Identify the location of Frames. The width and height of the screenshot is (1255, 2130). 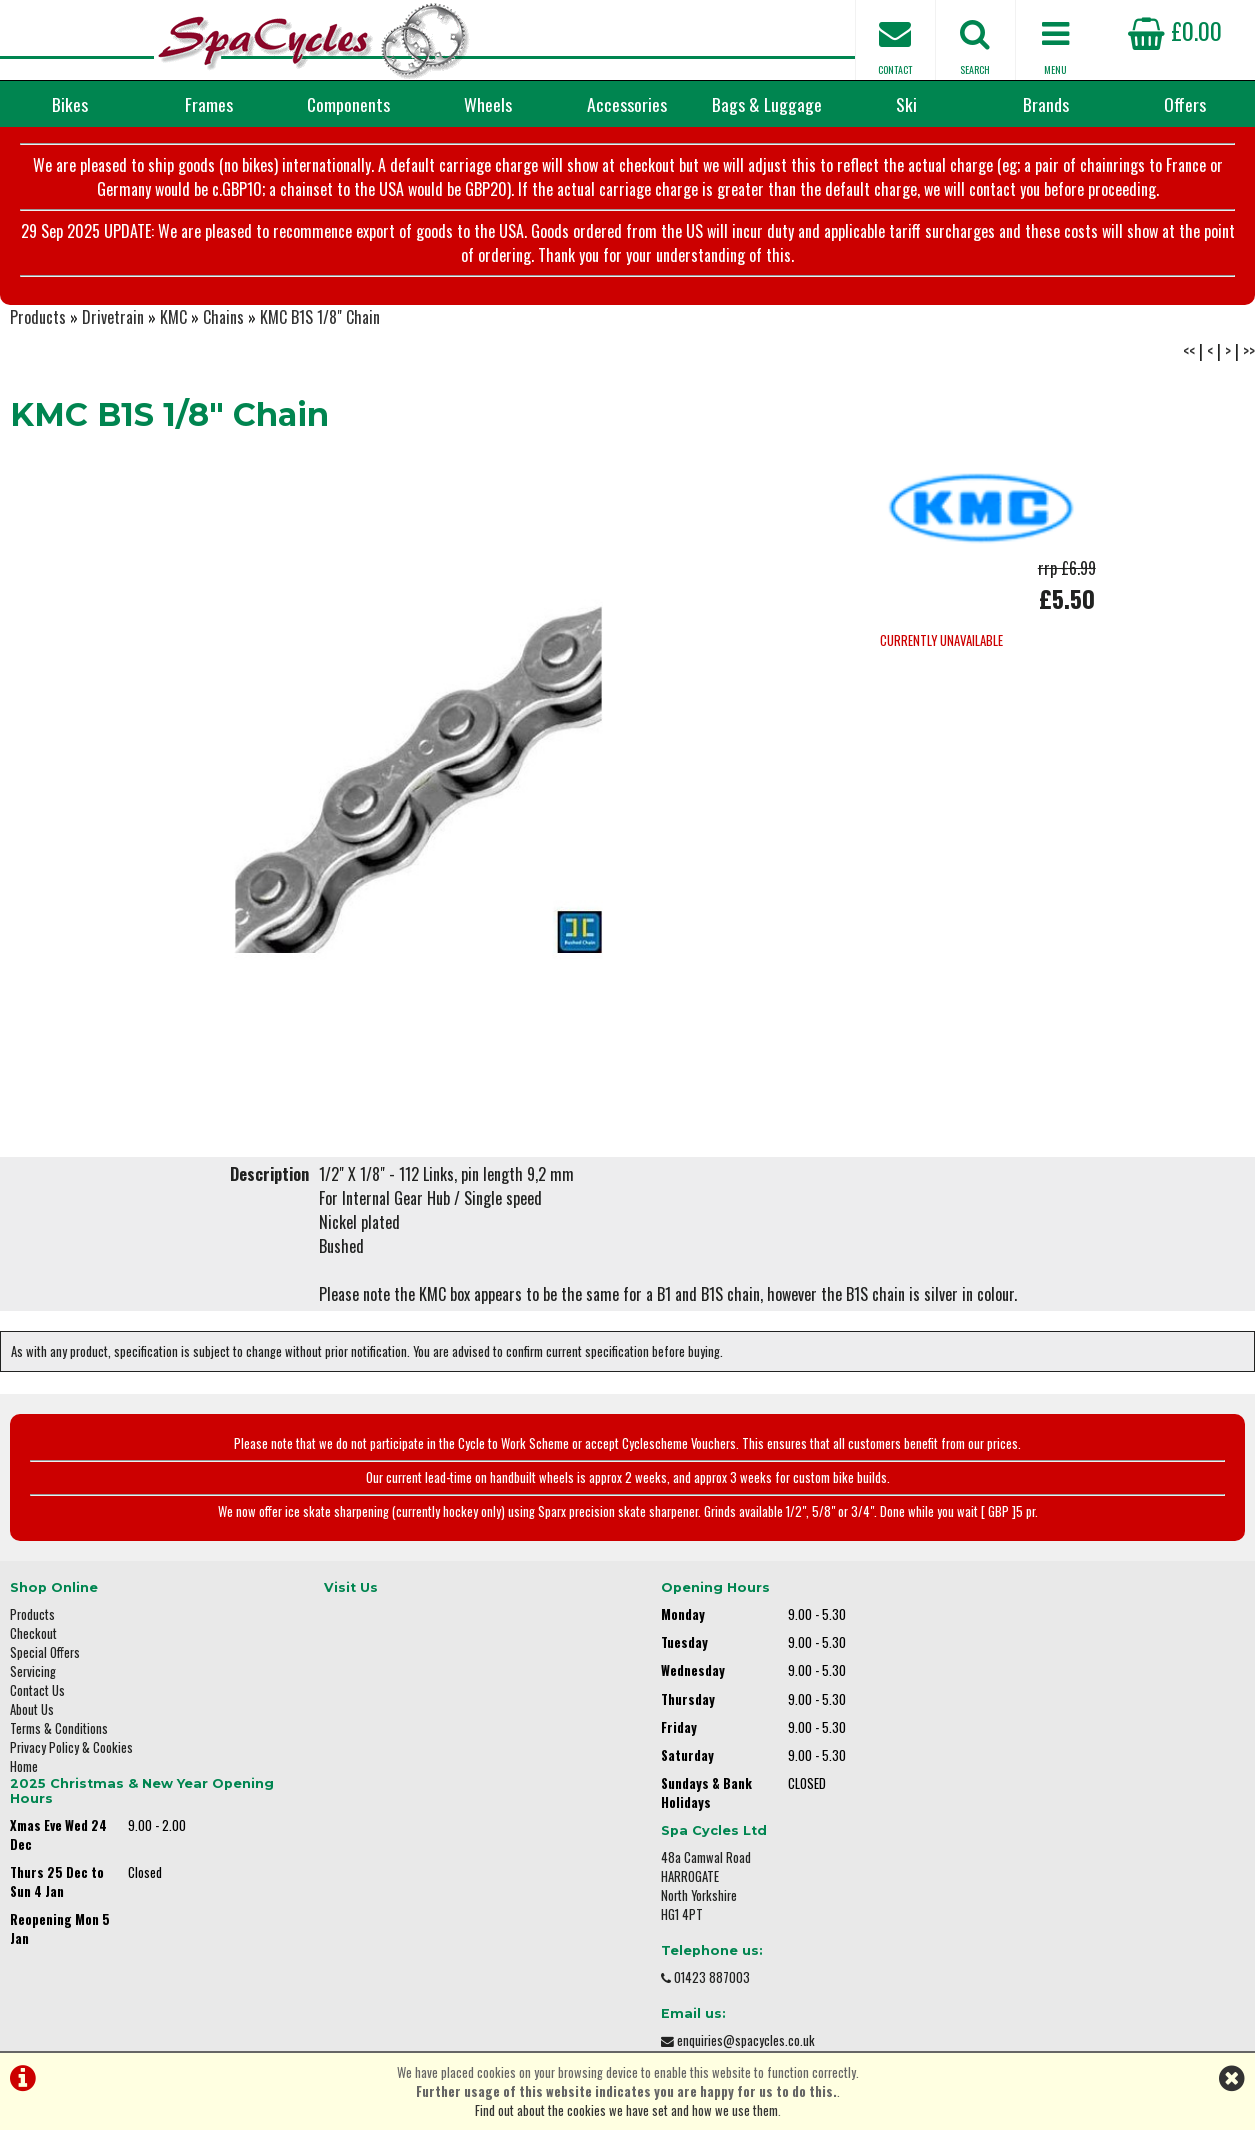
(209, 104).